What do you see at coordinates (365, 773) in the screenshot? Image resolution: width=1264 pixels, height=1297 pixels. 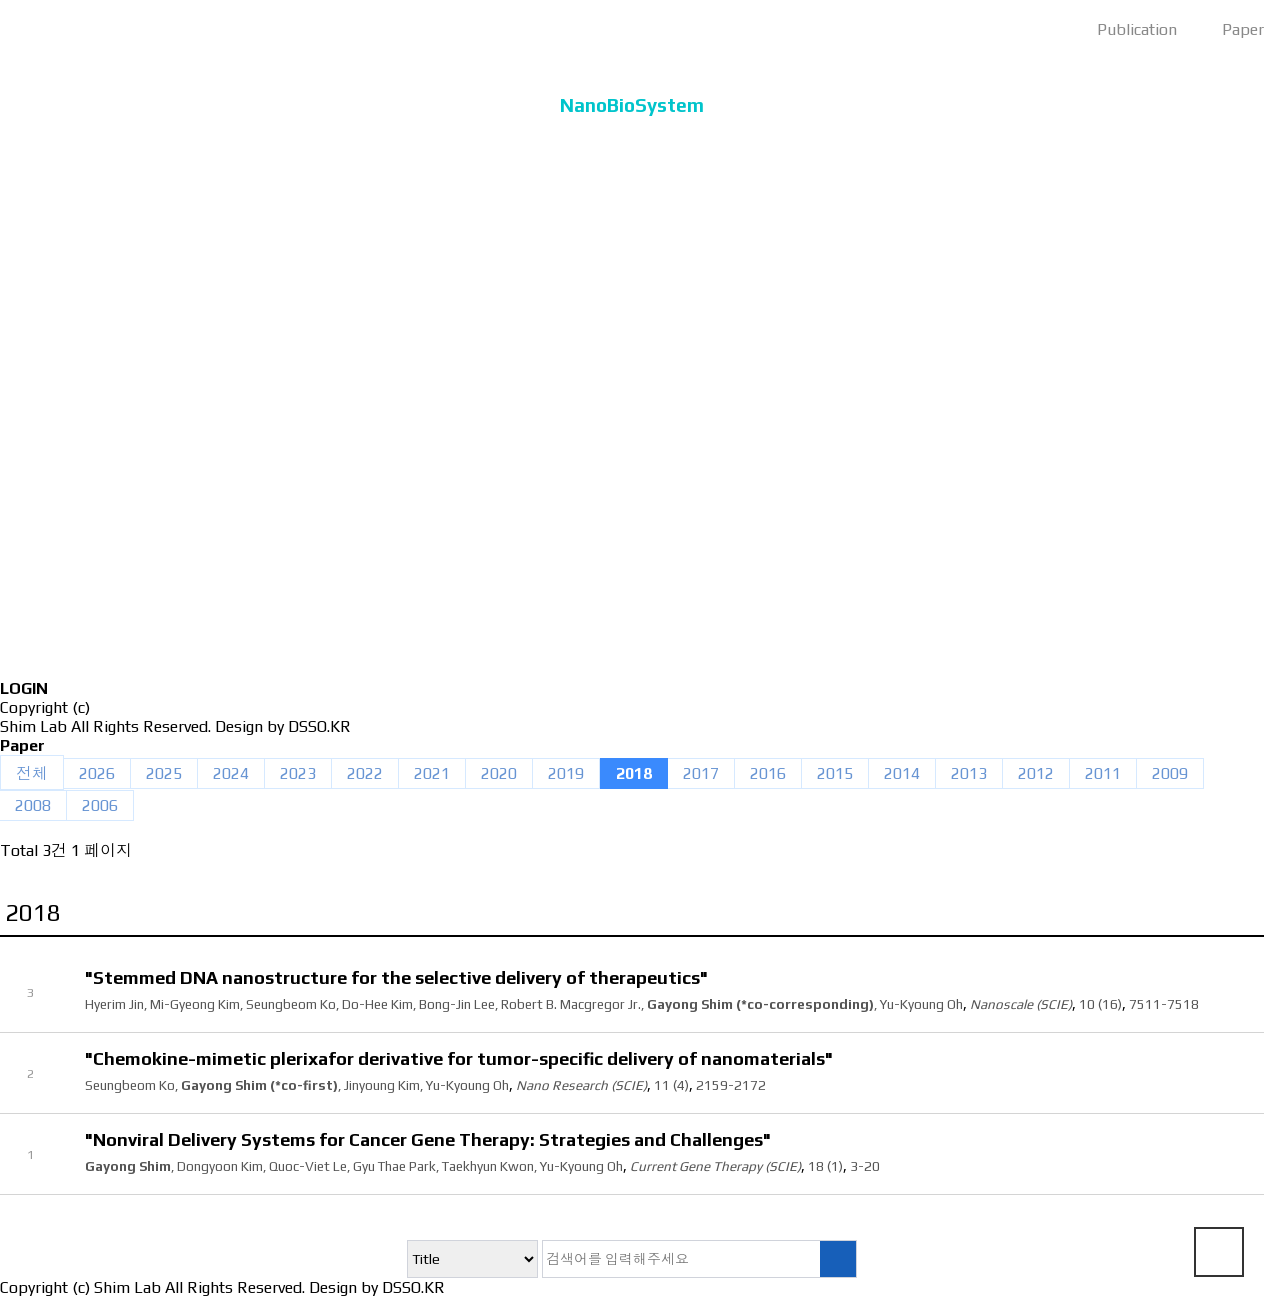 I see `2022` at bounding box center [365, 773].